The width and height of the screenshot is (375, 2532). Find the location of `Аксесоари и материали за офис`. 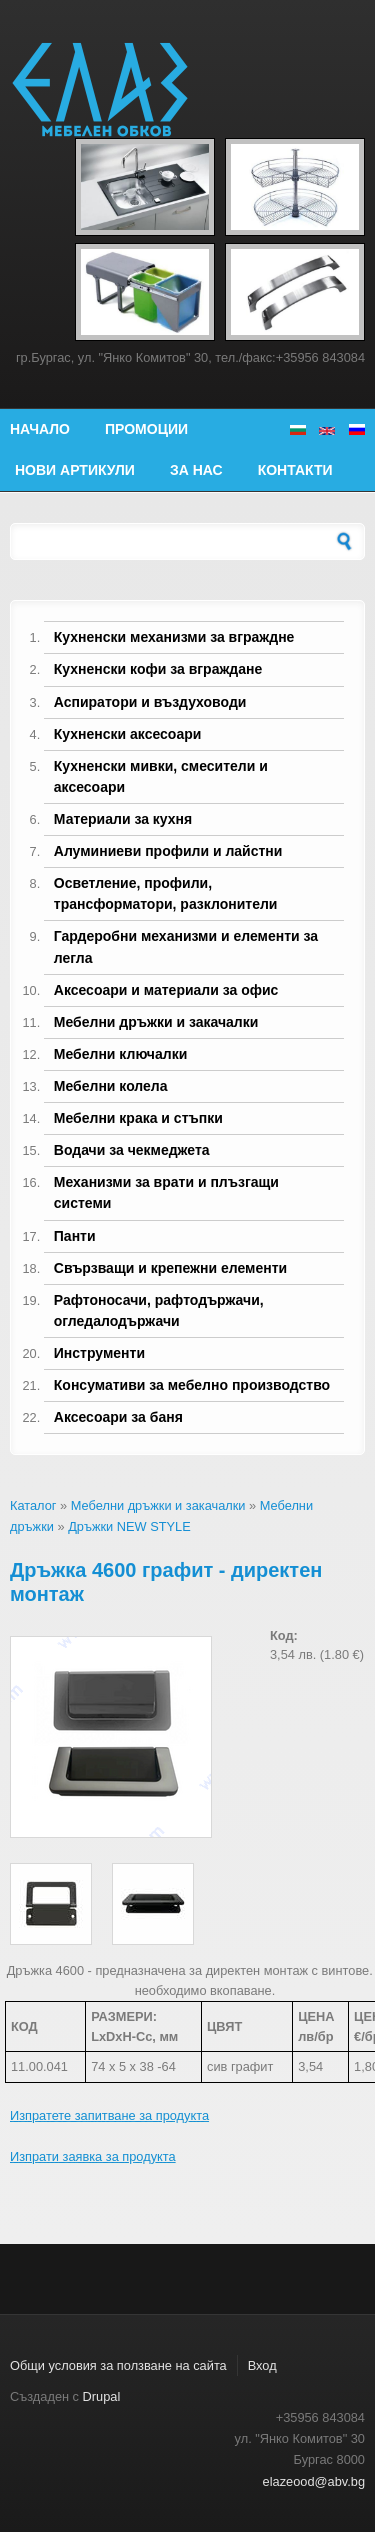

Аксесоари и материали за офис is located at coordinates (166, 990).